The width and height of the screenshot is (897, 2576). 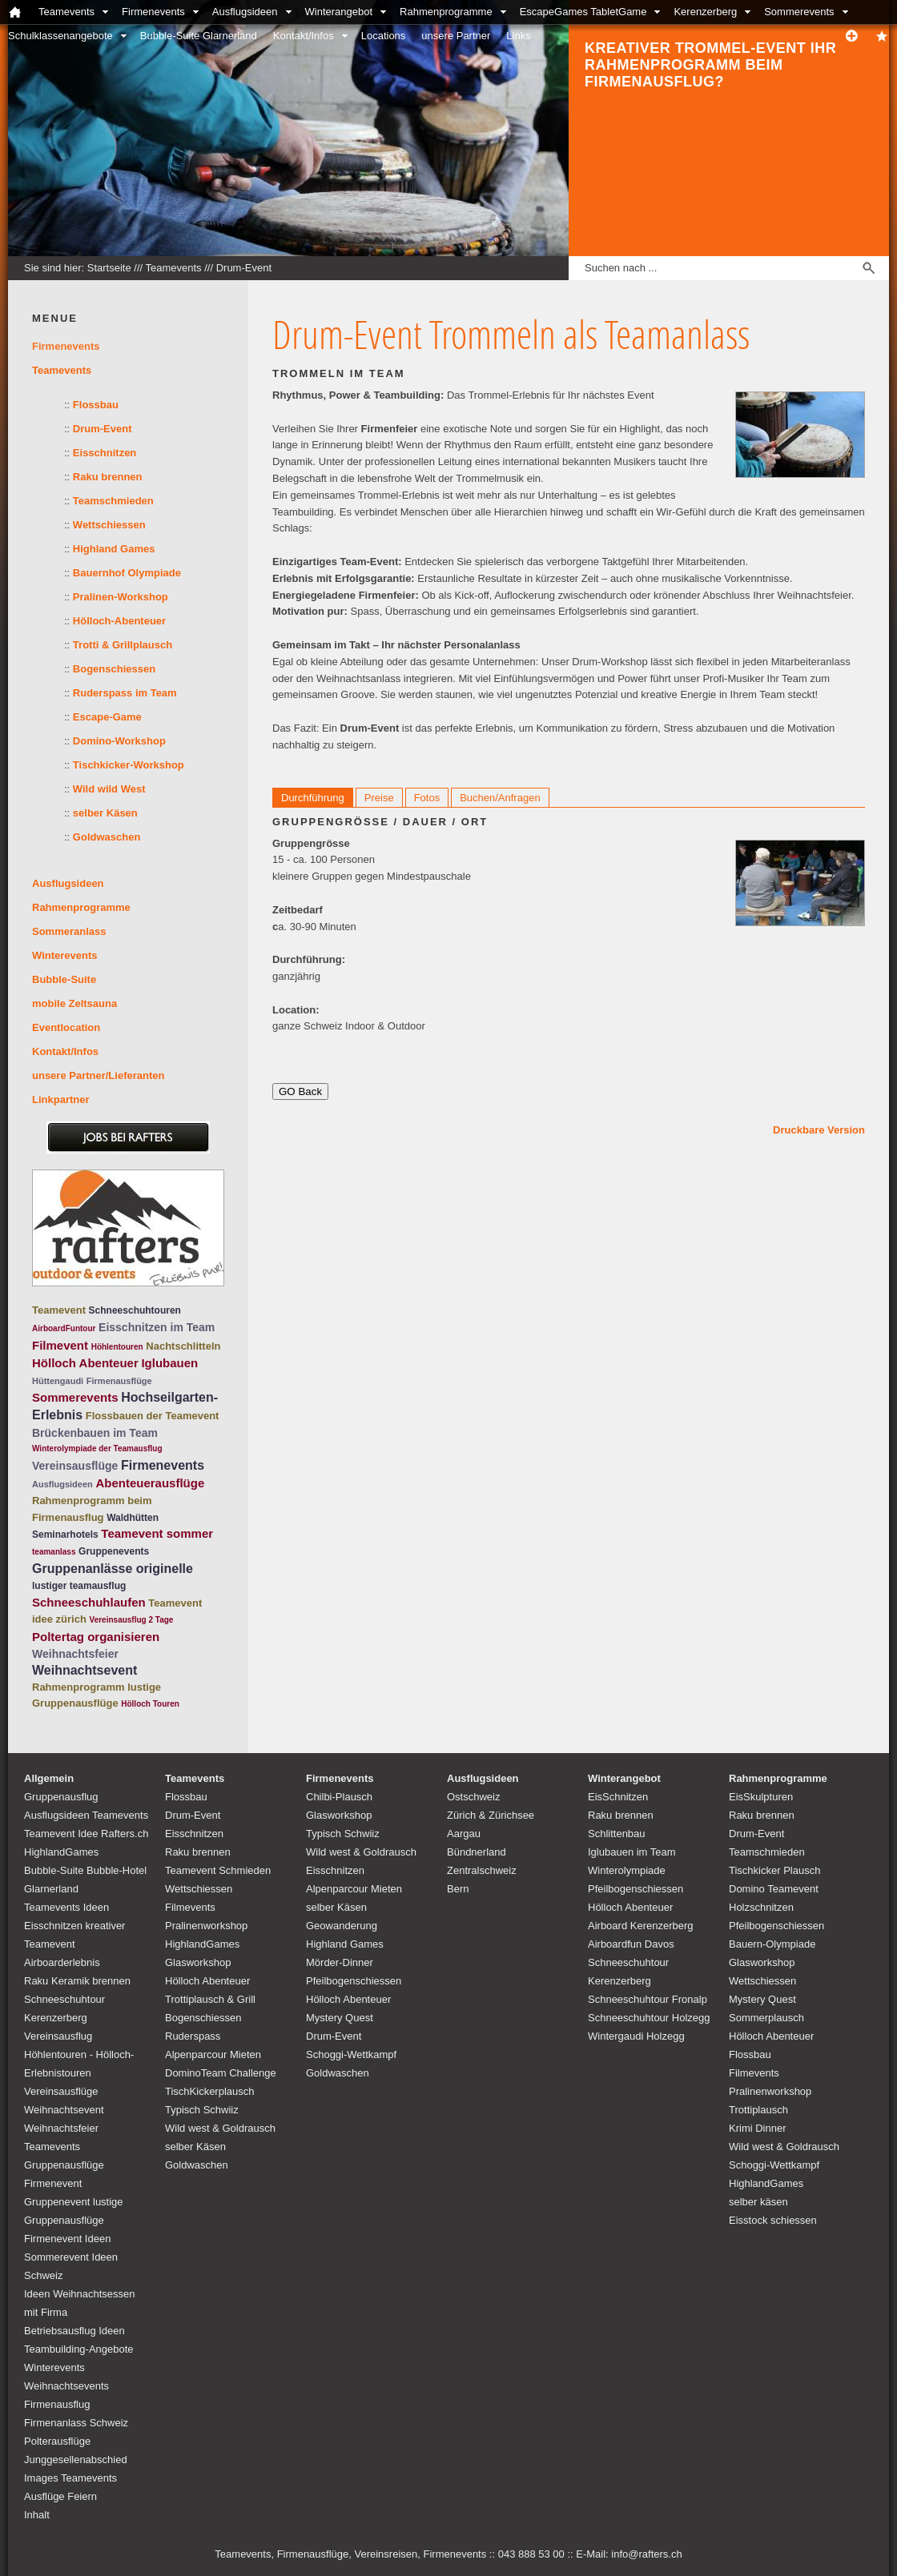 What do you see at coordinates (63, 1328) in the screenshot?
I see `AirboardFuntour` at bounding box center [63, 1328].